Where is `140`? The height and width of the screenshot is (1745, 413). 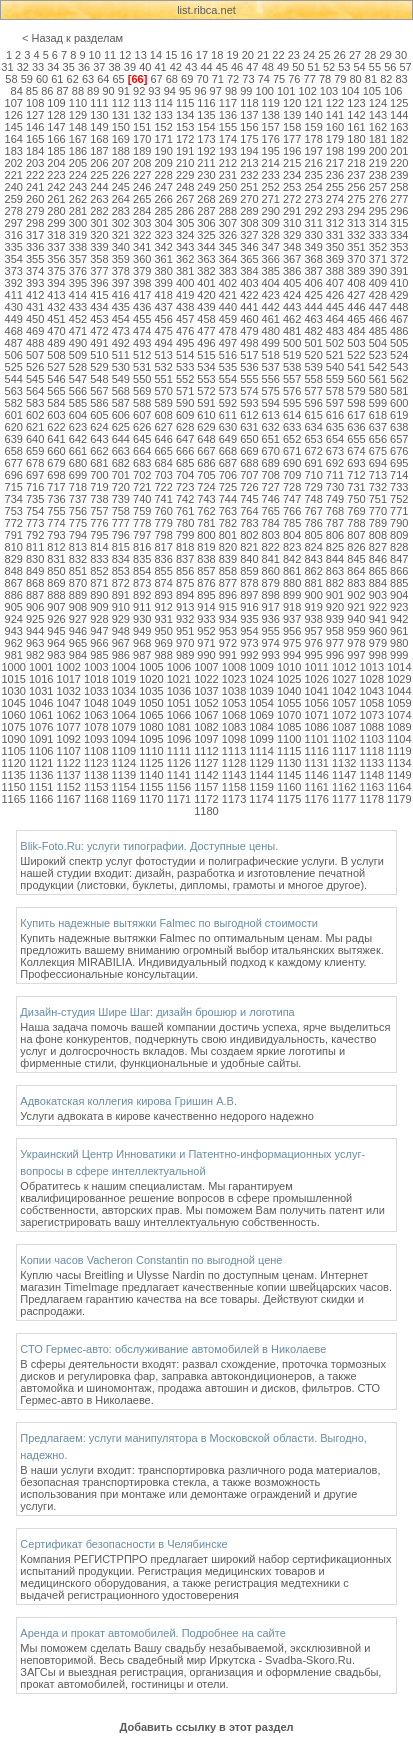 140 is located at coordinates (313, 115).